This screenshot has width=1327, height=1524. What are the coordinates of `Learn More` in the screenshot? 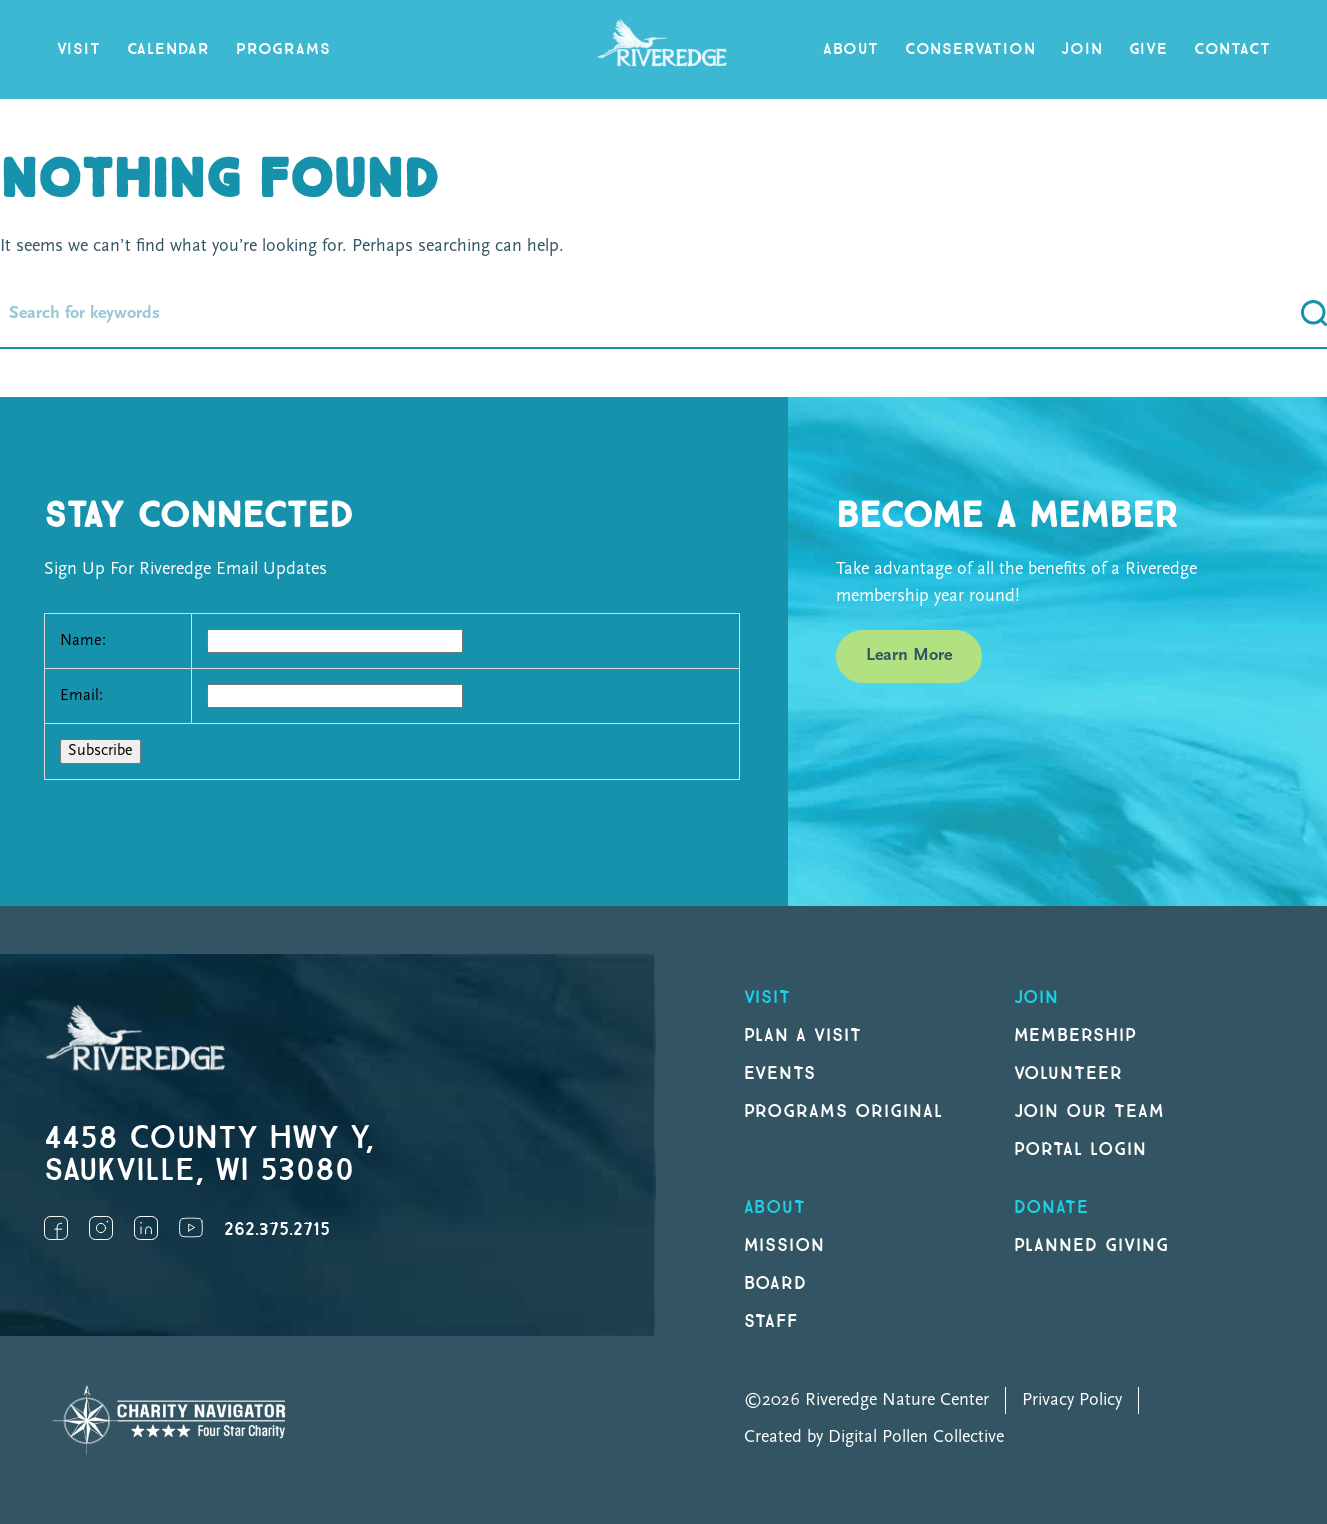 It's located at (909, 655).